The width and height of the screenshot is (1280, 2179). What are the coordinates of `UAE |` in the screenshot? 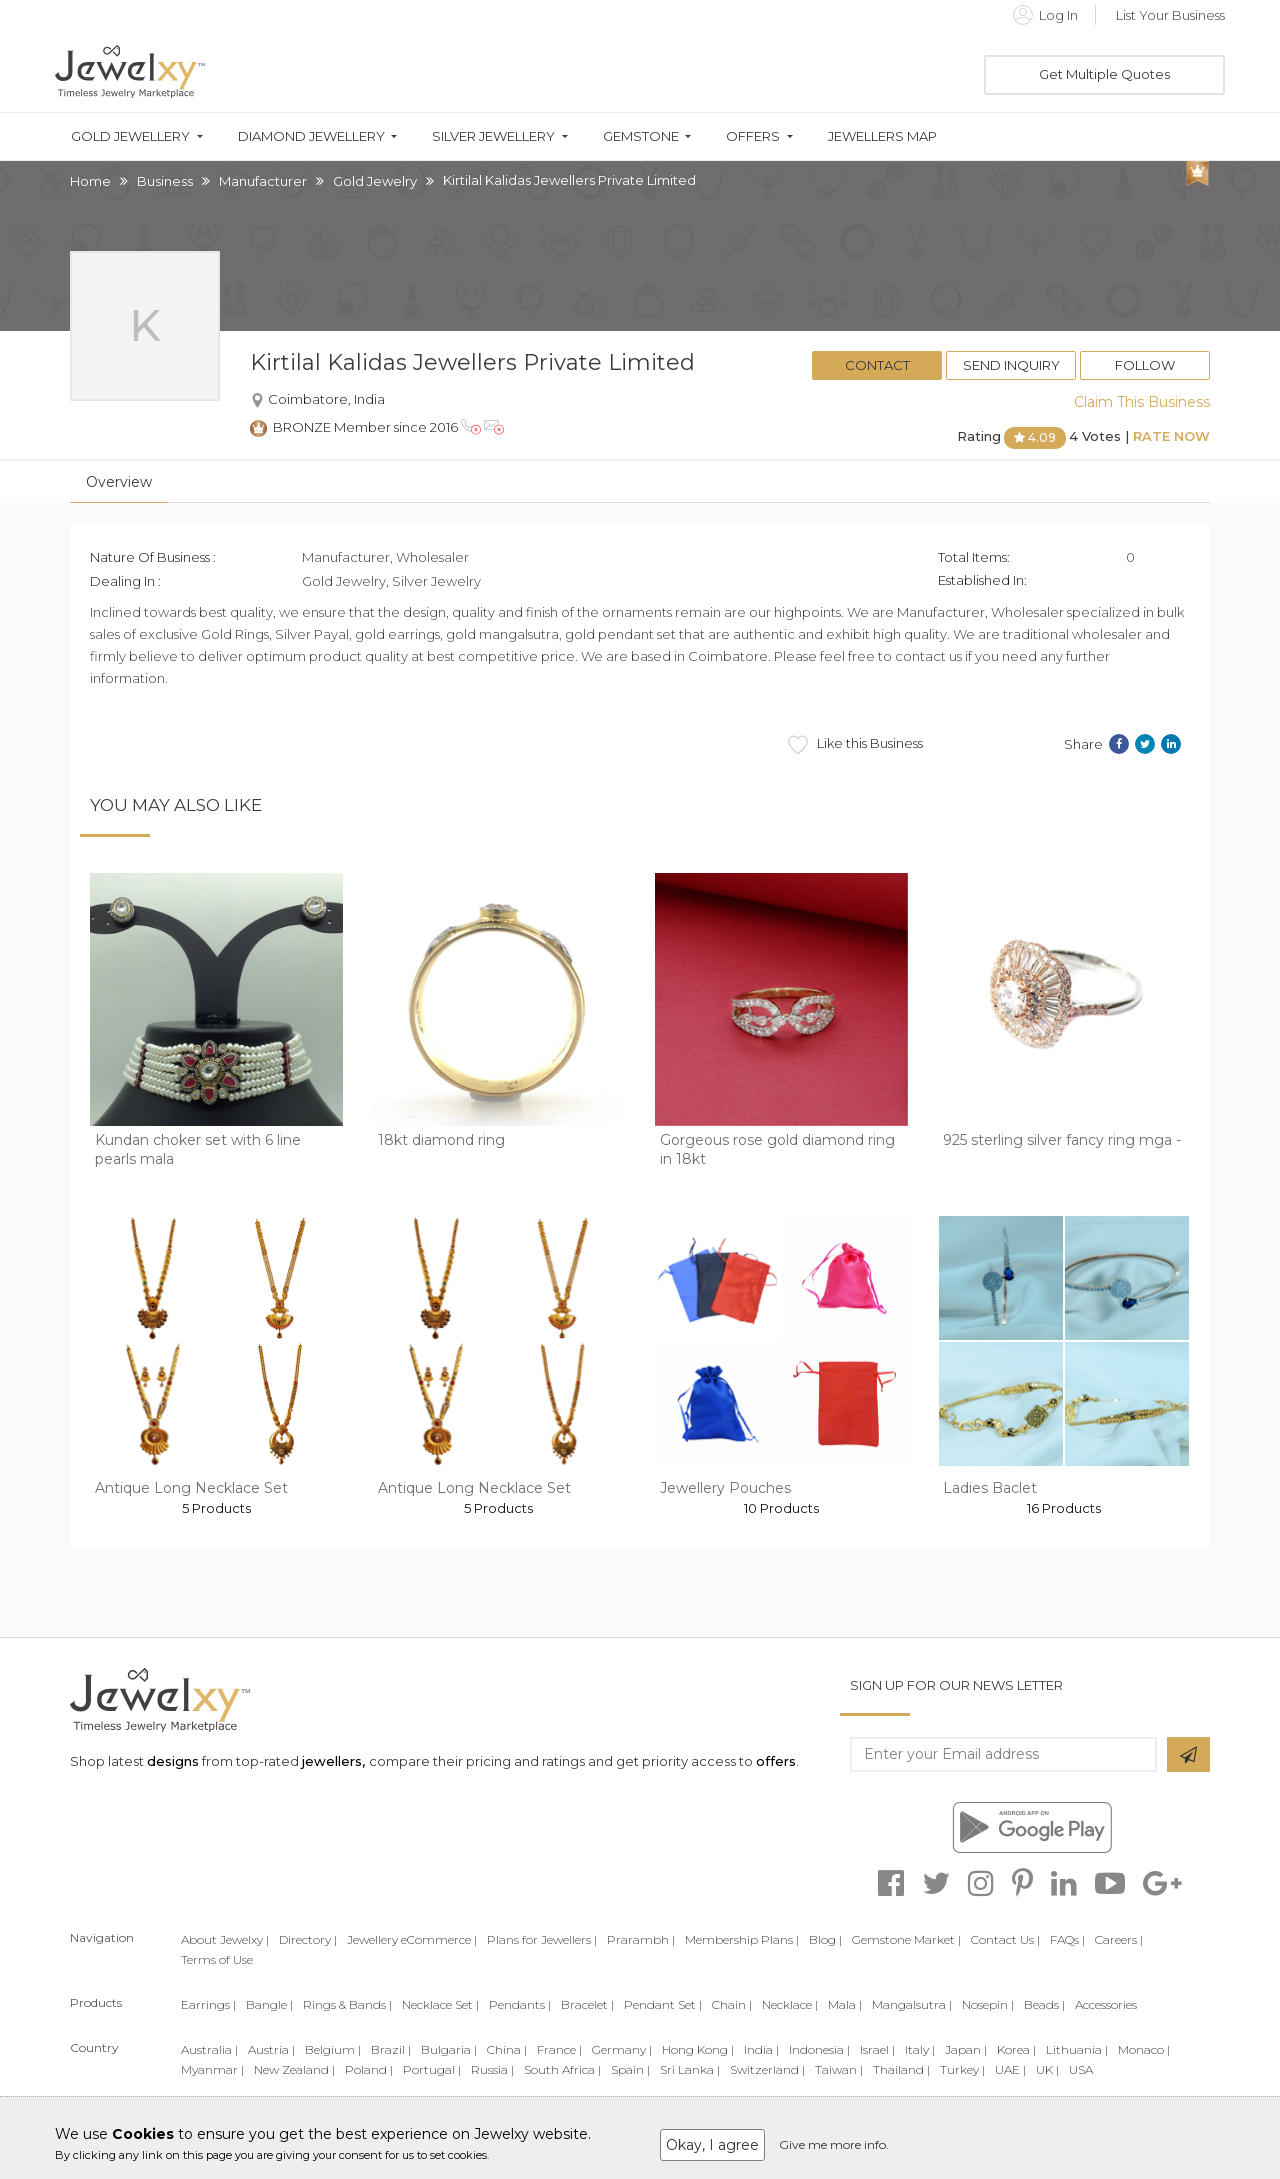 It's located at (1010, 2069).